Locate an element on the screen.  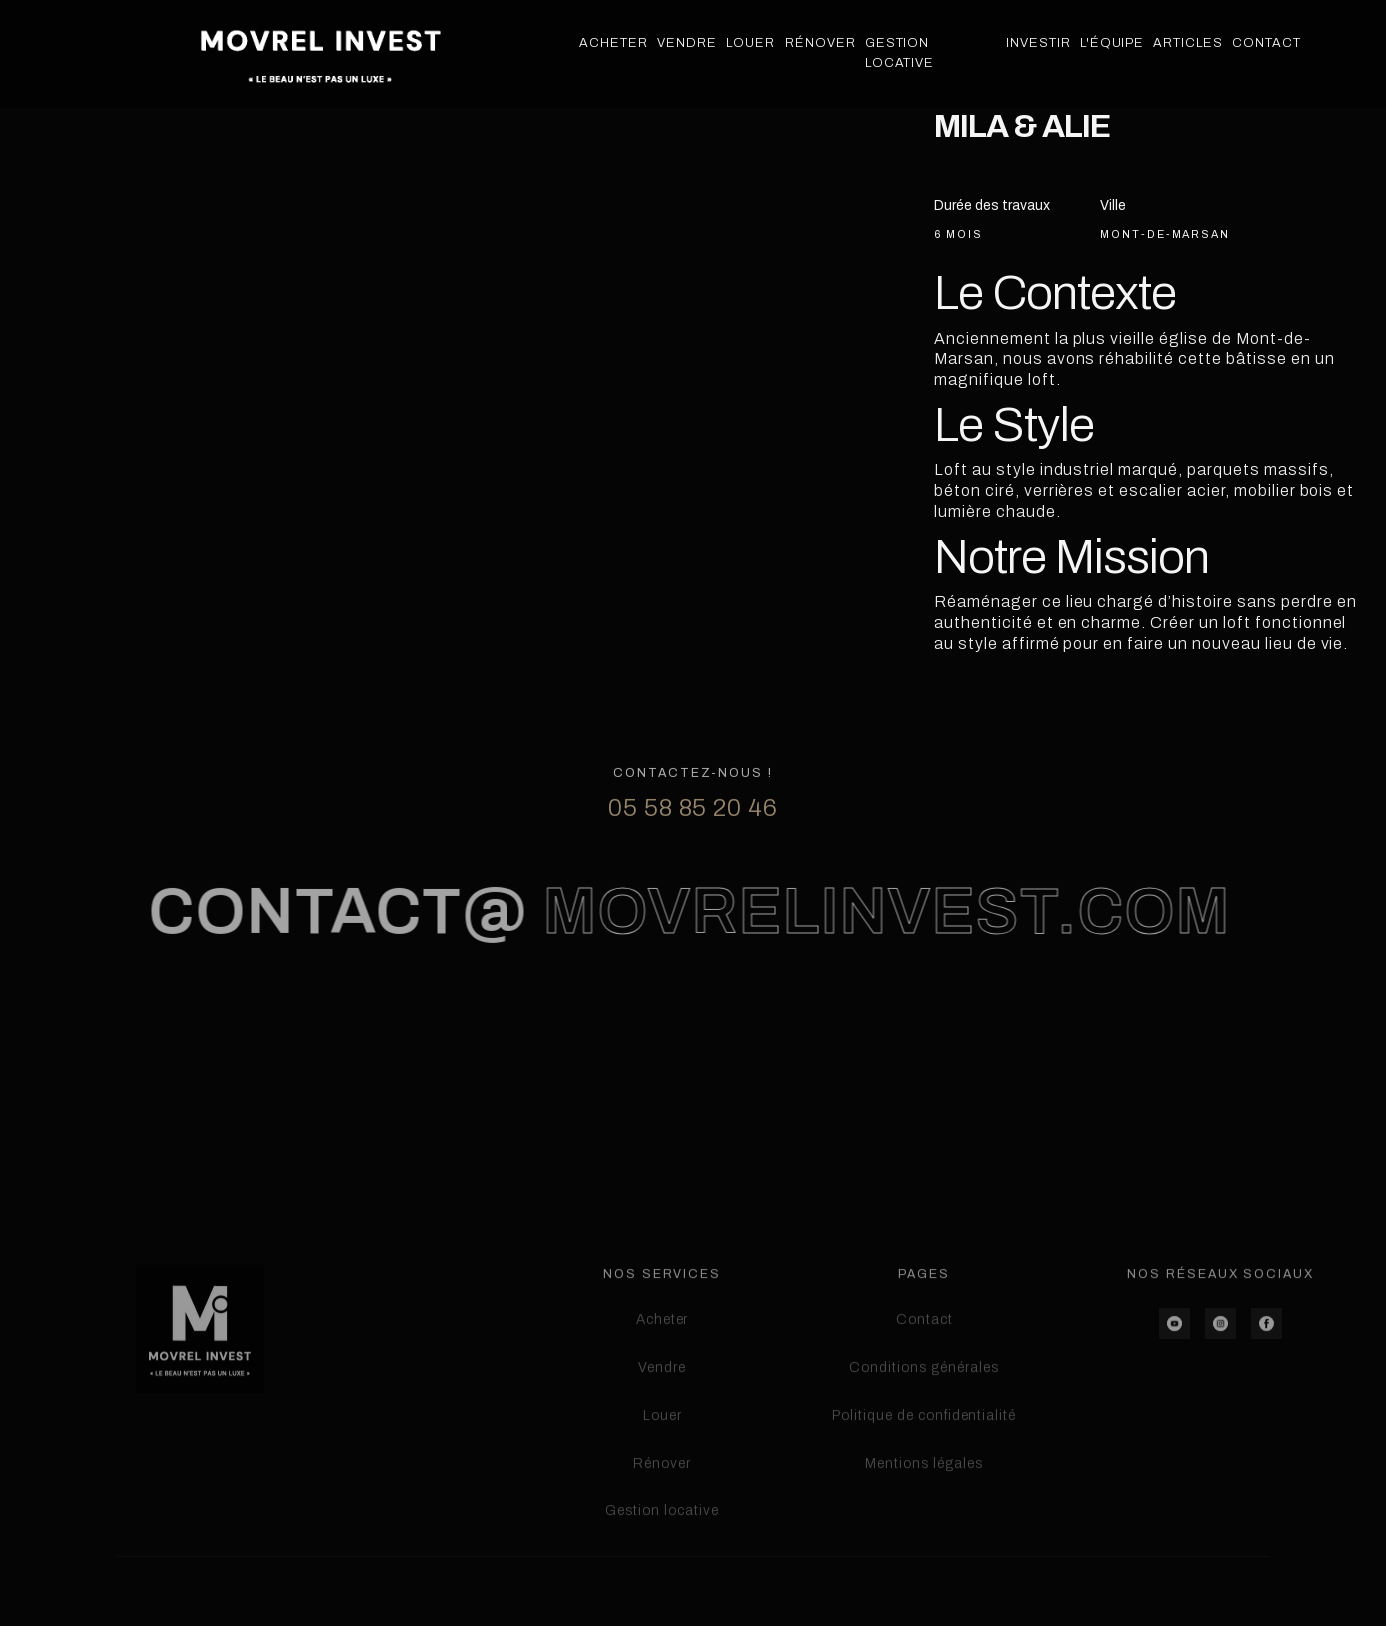
Vendre is located at coordinates (687, 43).